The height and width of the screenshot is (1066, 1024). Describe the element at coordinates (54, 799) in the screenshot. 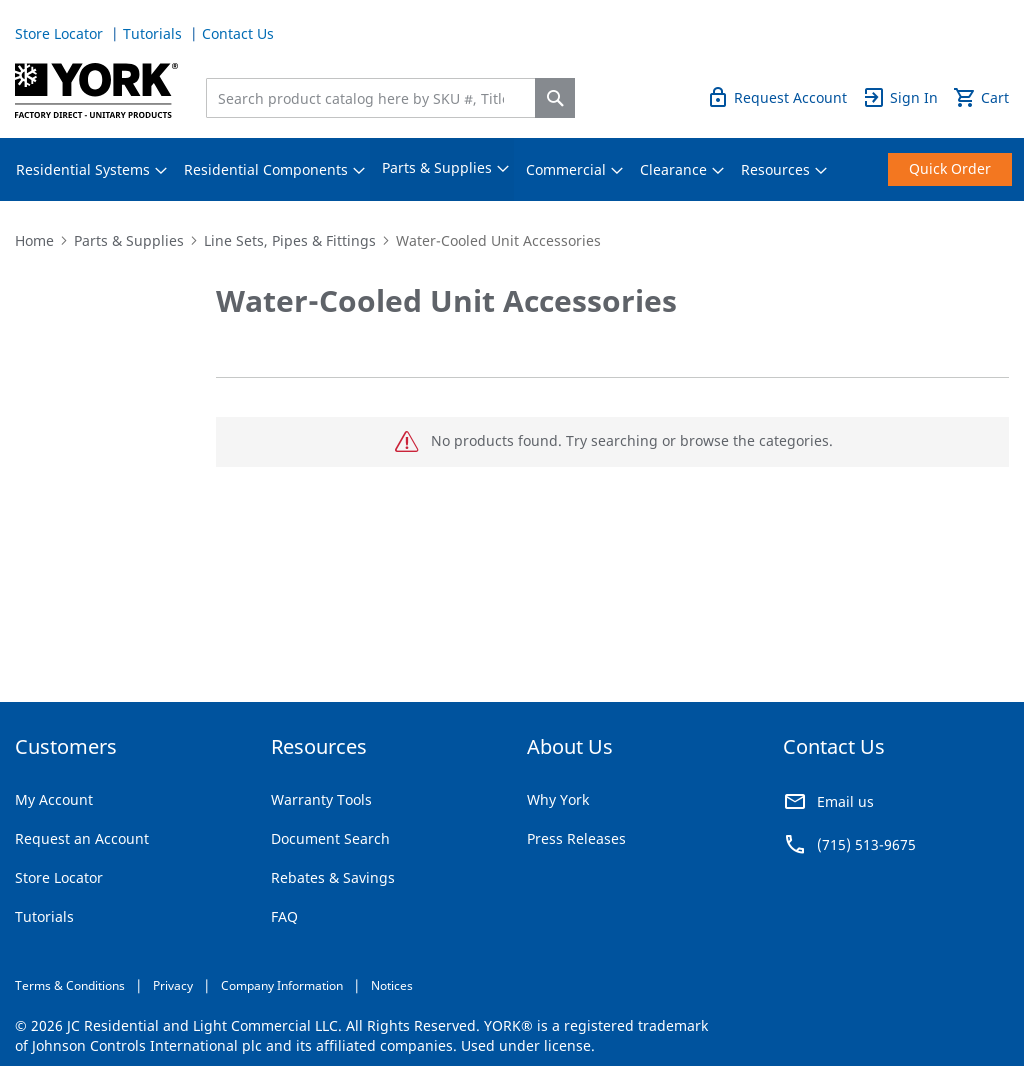

I see `My Account` at that location.